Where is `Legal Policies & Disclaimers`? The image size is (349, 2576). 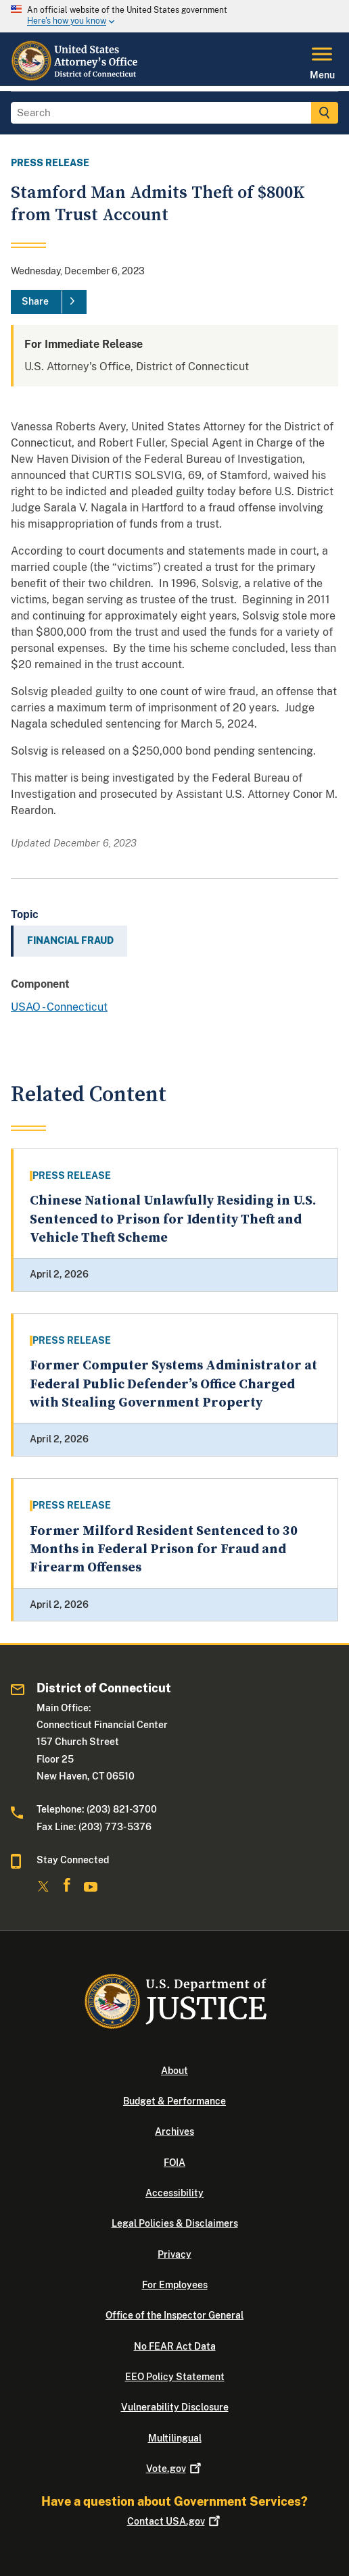 Legal Policies & Disclaimers is located at coordinates (175, 2223).